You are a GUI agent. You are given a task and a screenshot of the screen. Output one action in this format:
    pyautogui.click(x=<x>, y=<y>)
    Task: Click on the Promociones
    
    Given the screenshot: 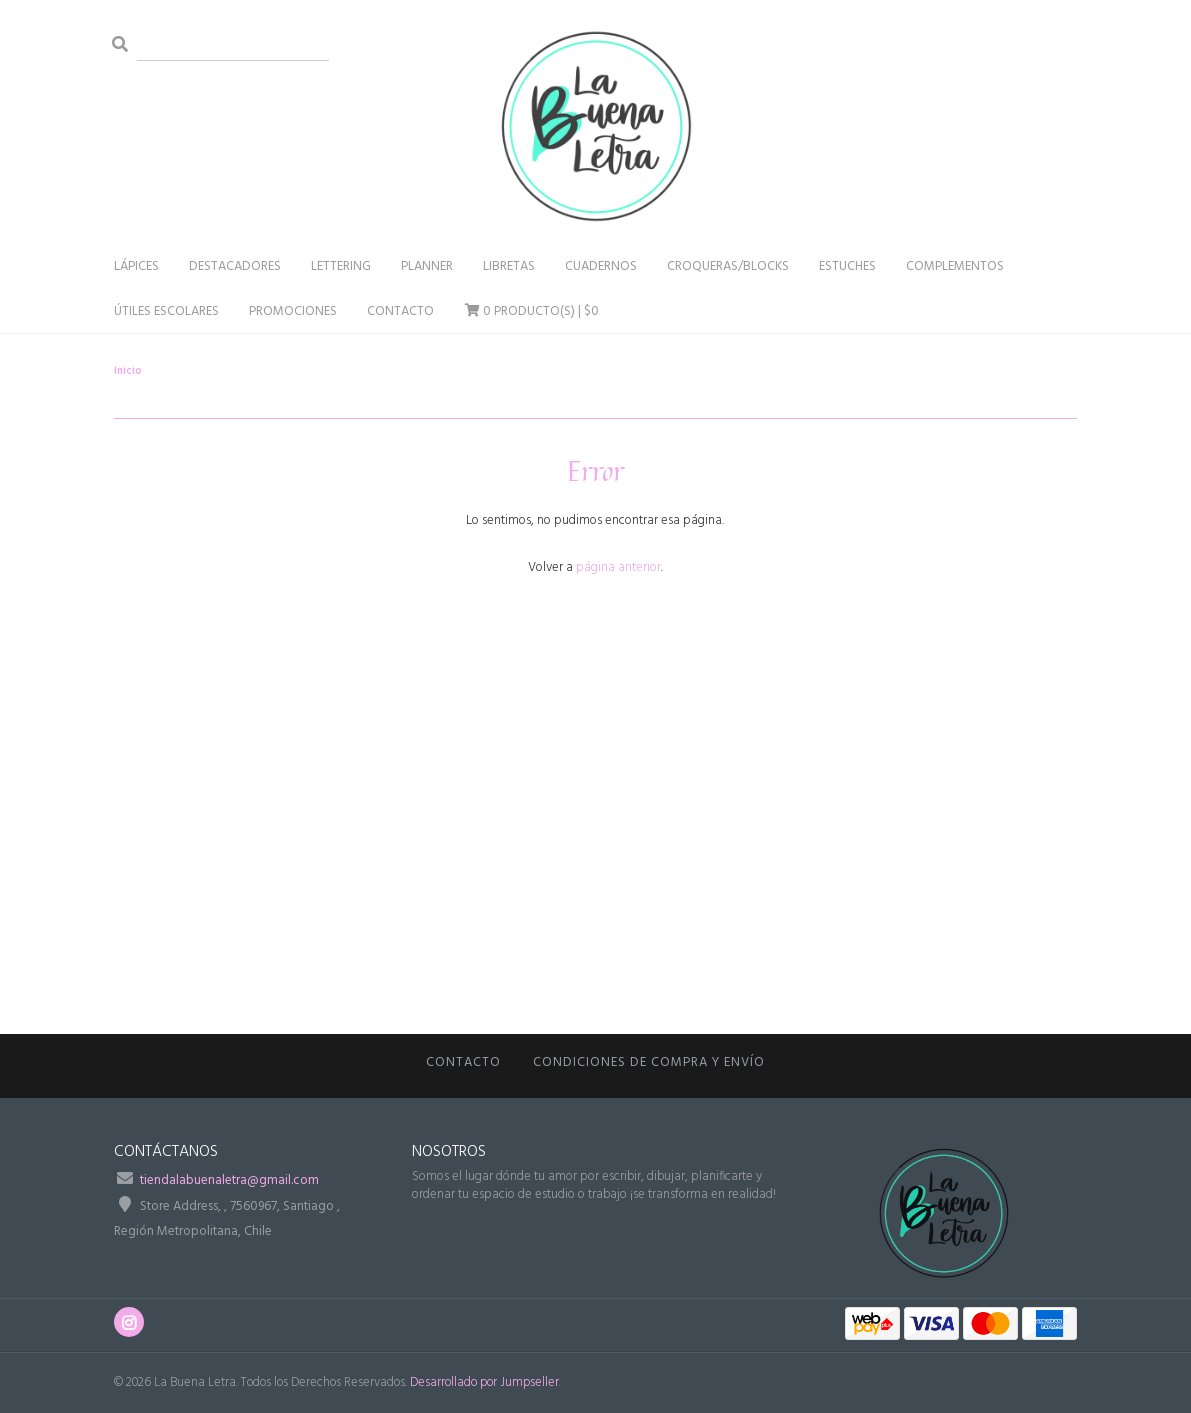 What is the action you would take?
    pyautogui.click(x=293, y=311)
    